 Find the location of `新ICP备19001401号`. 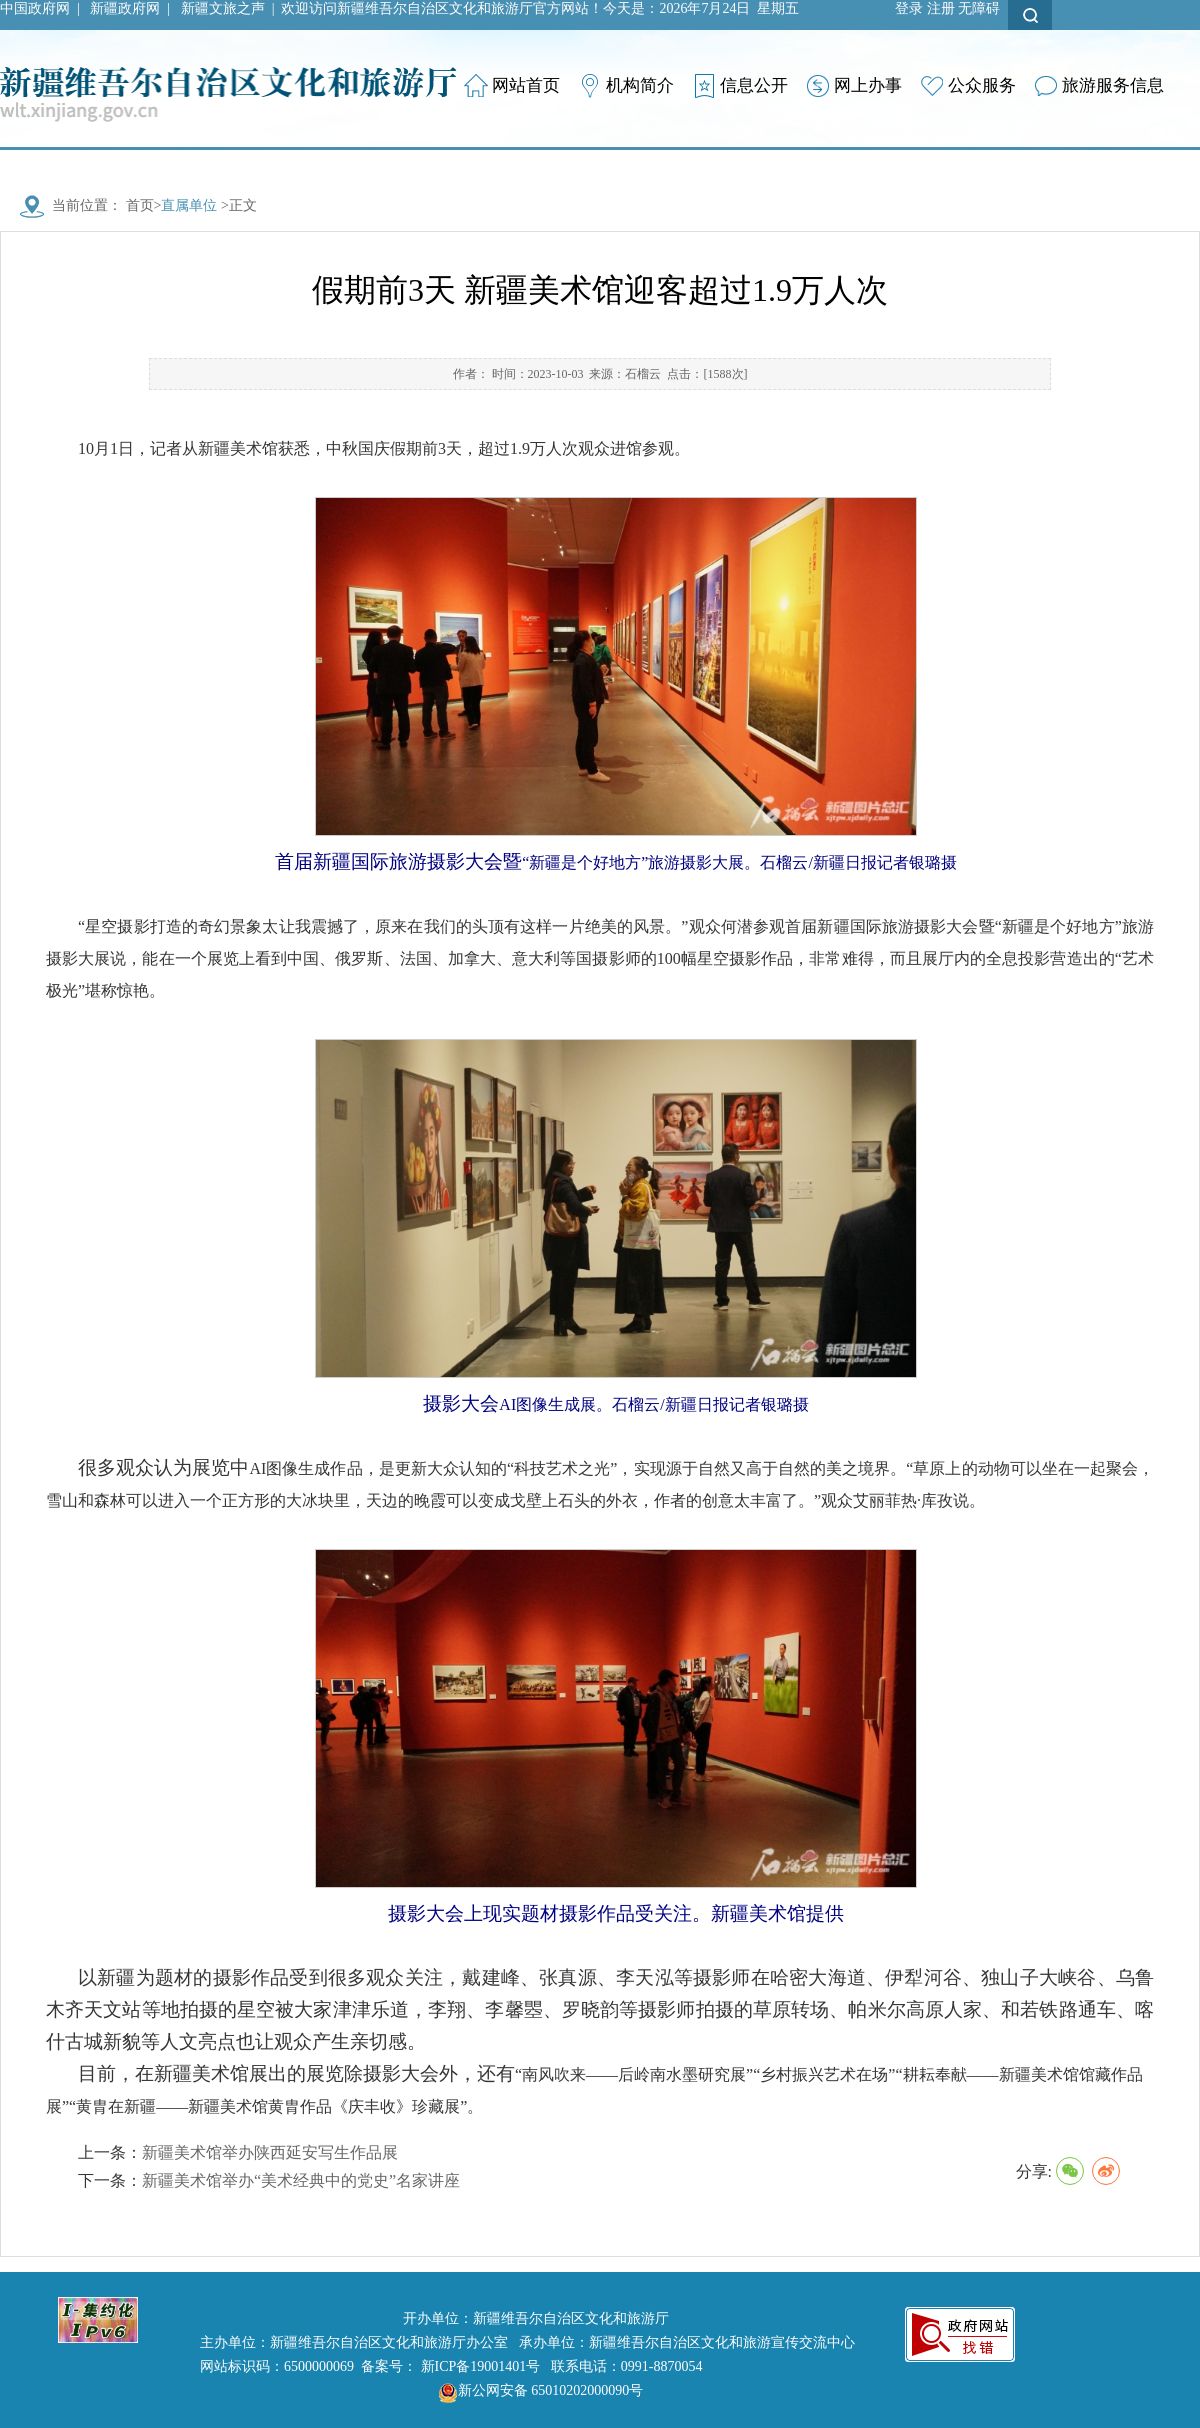

新ICP备19001401号 is located at coordinates (481, 2366).